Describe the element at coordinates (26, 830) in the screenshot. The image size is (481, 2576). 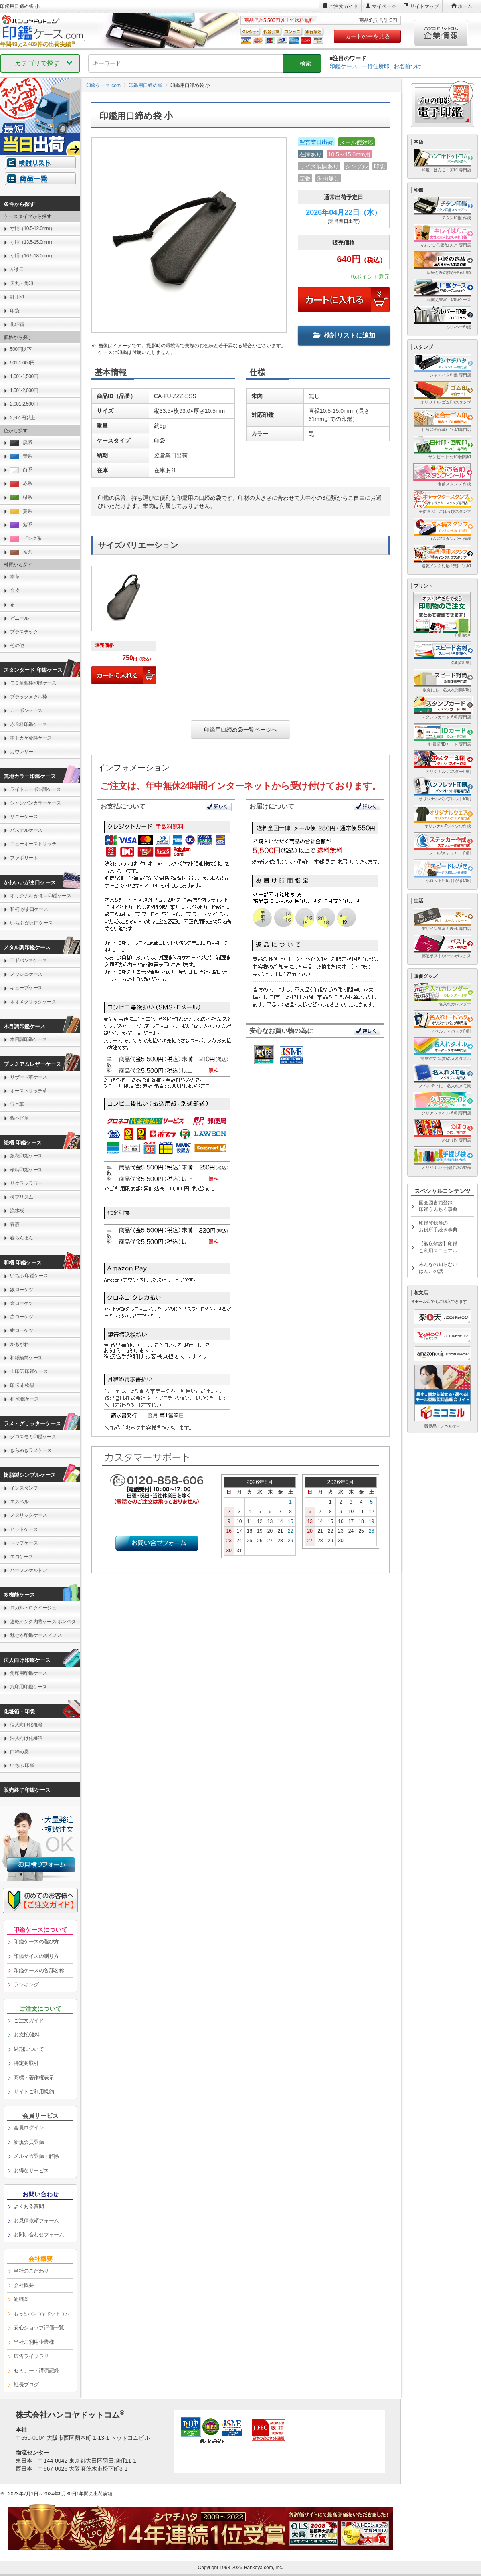
I see `パステルケース [link]` at that location.